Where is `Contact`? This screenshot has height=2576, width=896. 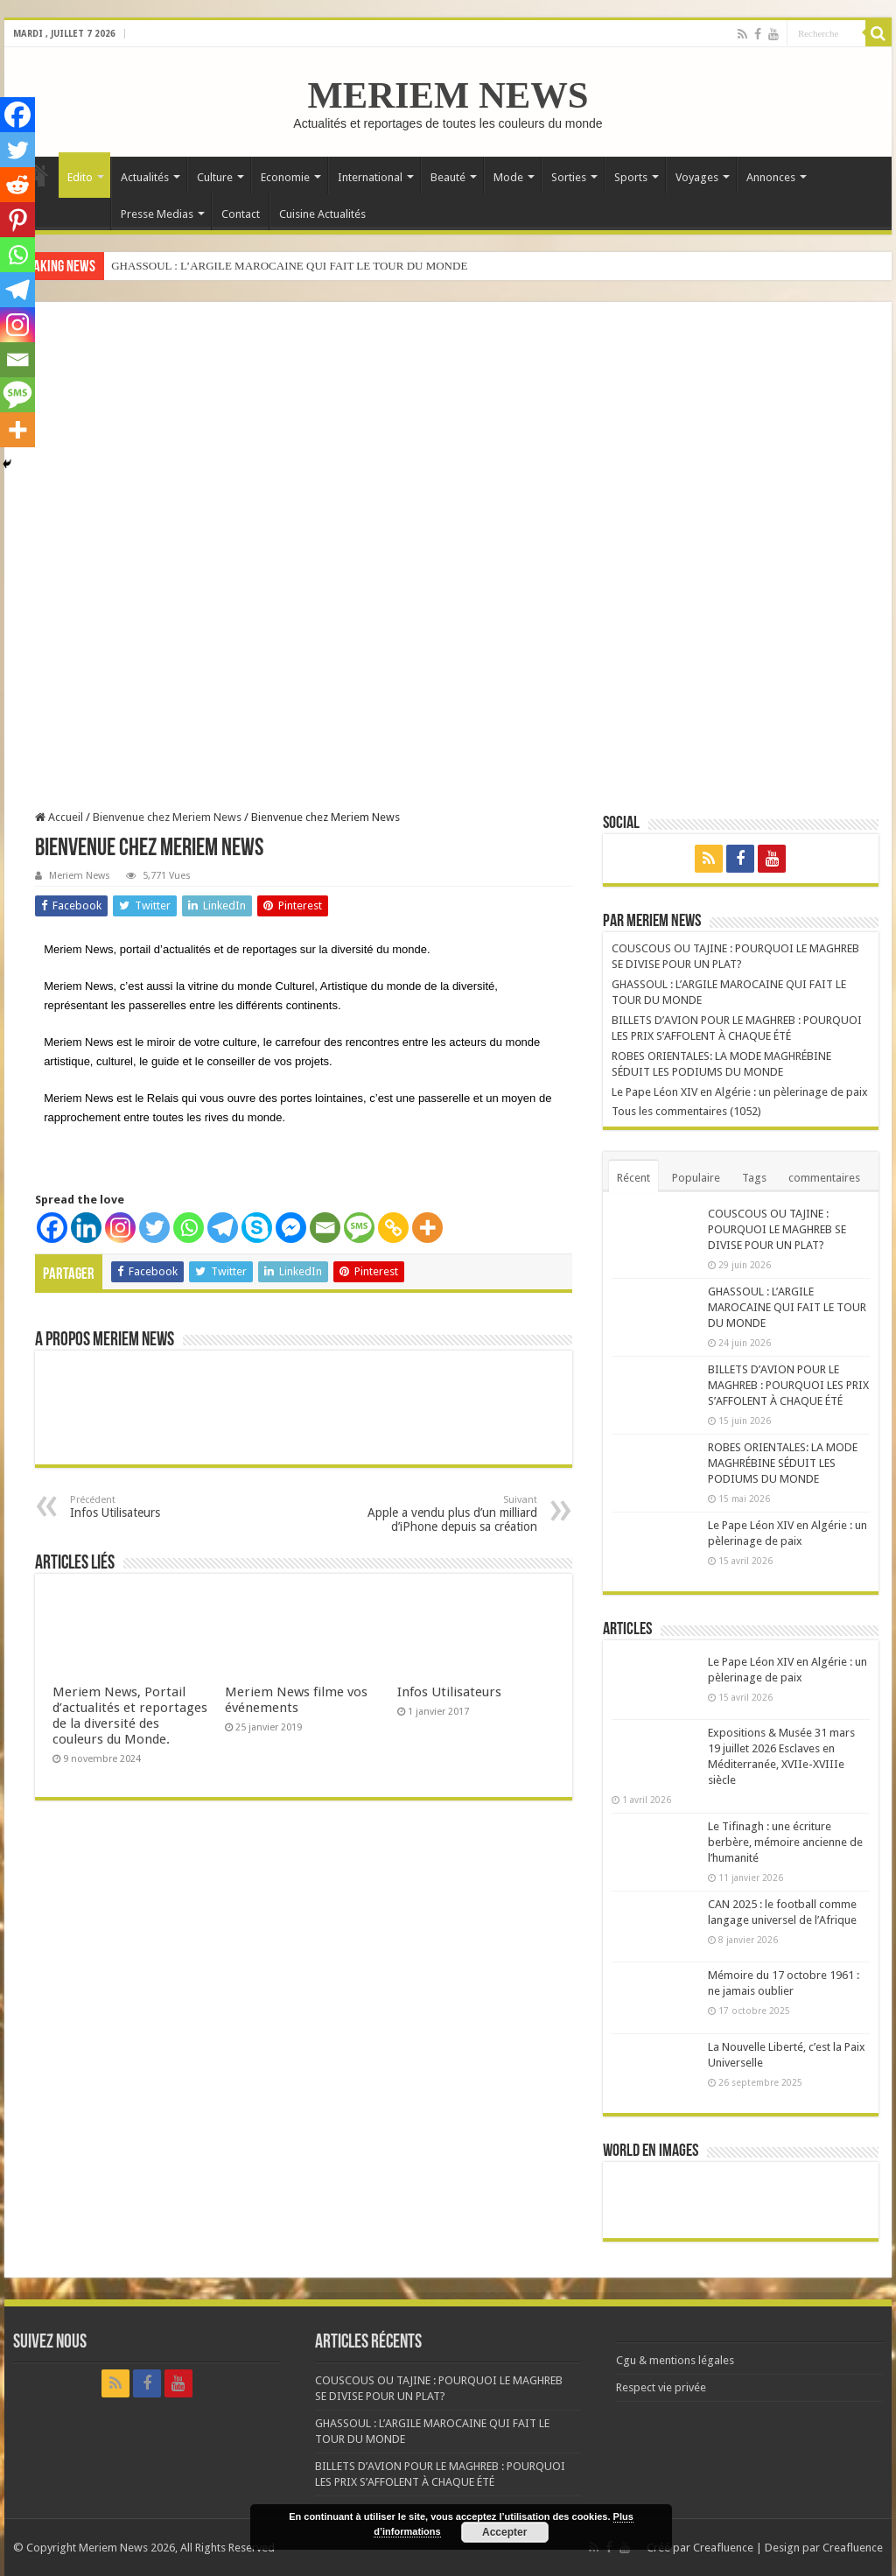 Contact is located at coordinates (240, 214).